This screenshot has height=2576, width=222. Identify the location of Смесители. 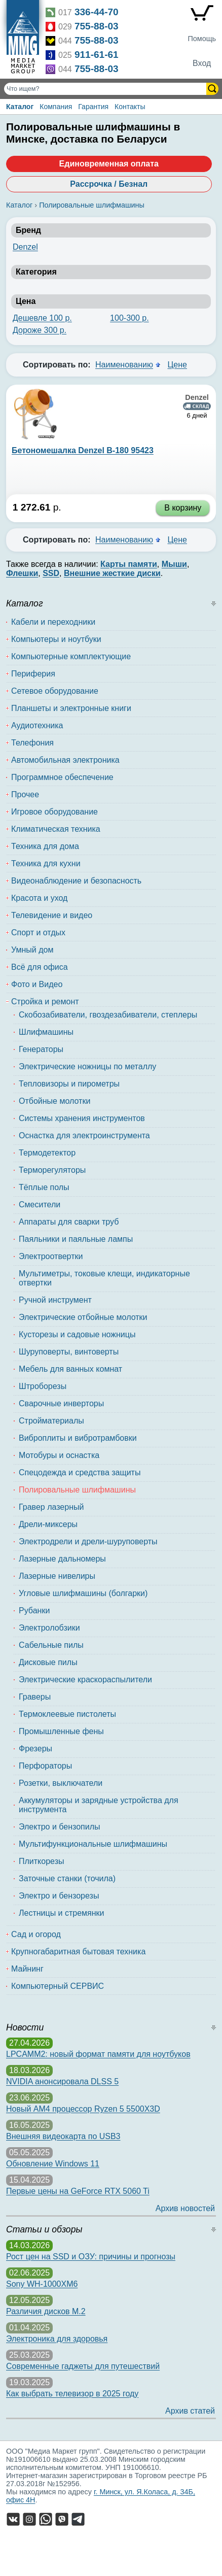
(39, 1204).